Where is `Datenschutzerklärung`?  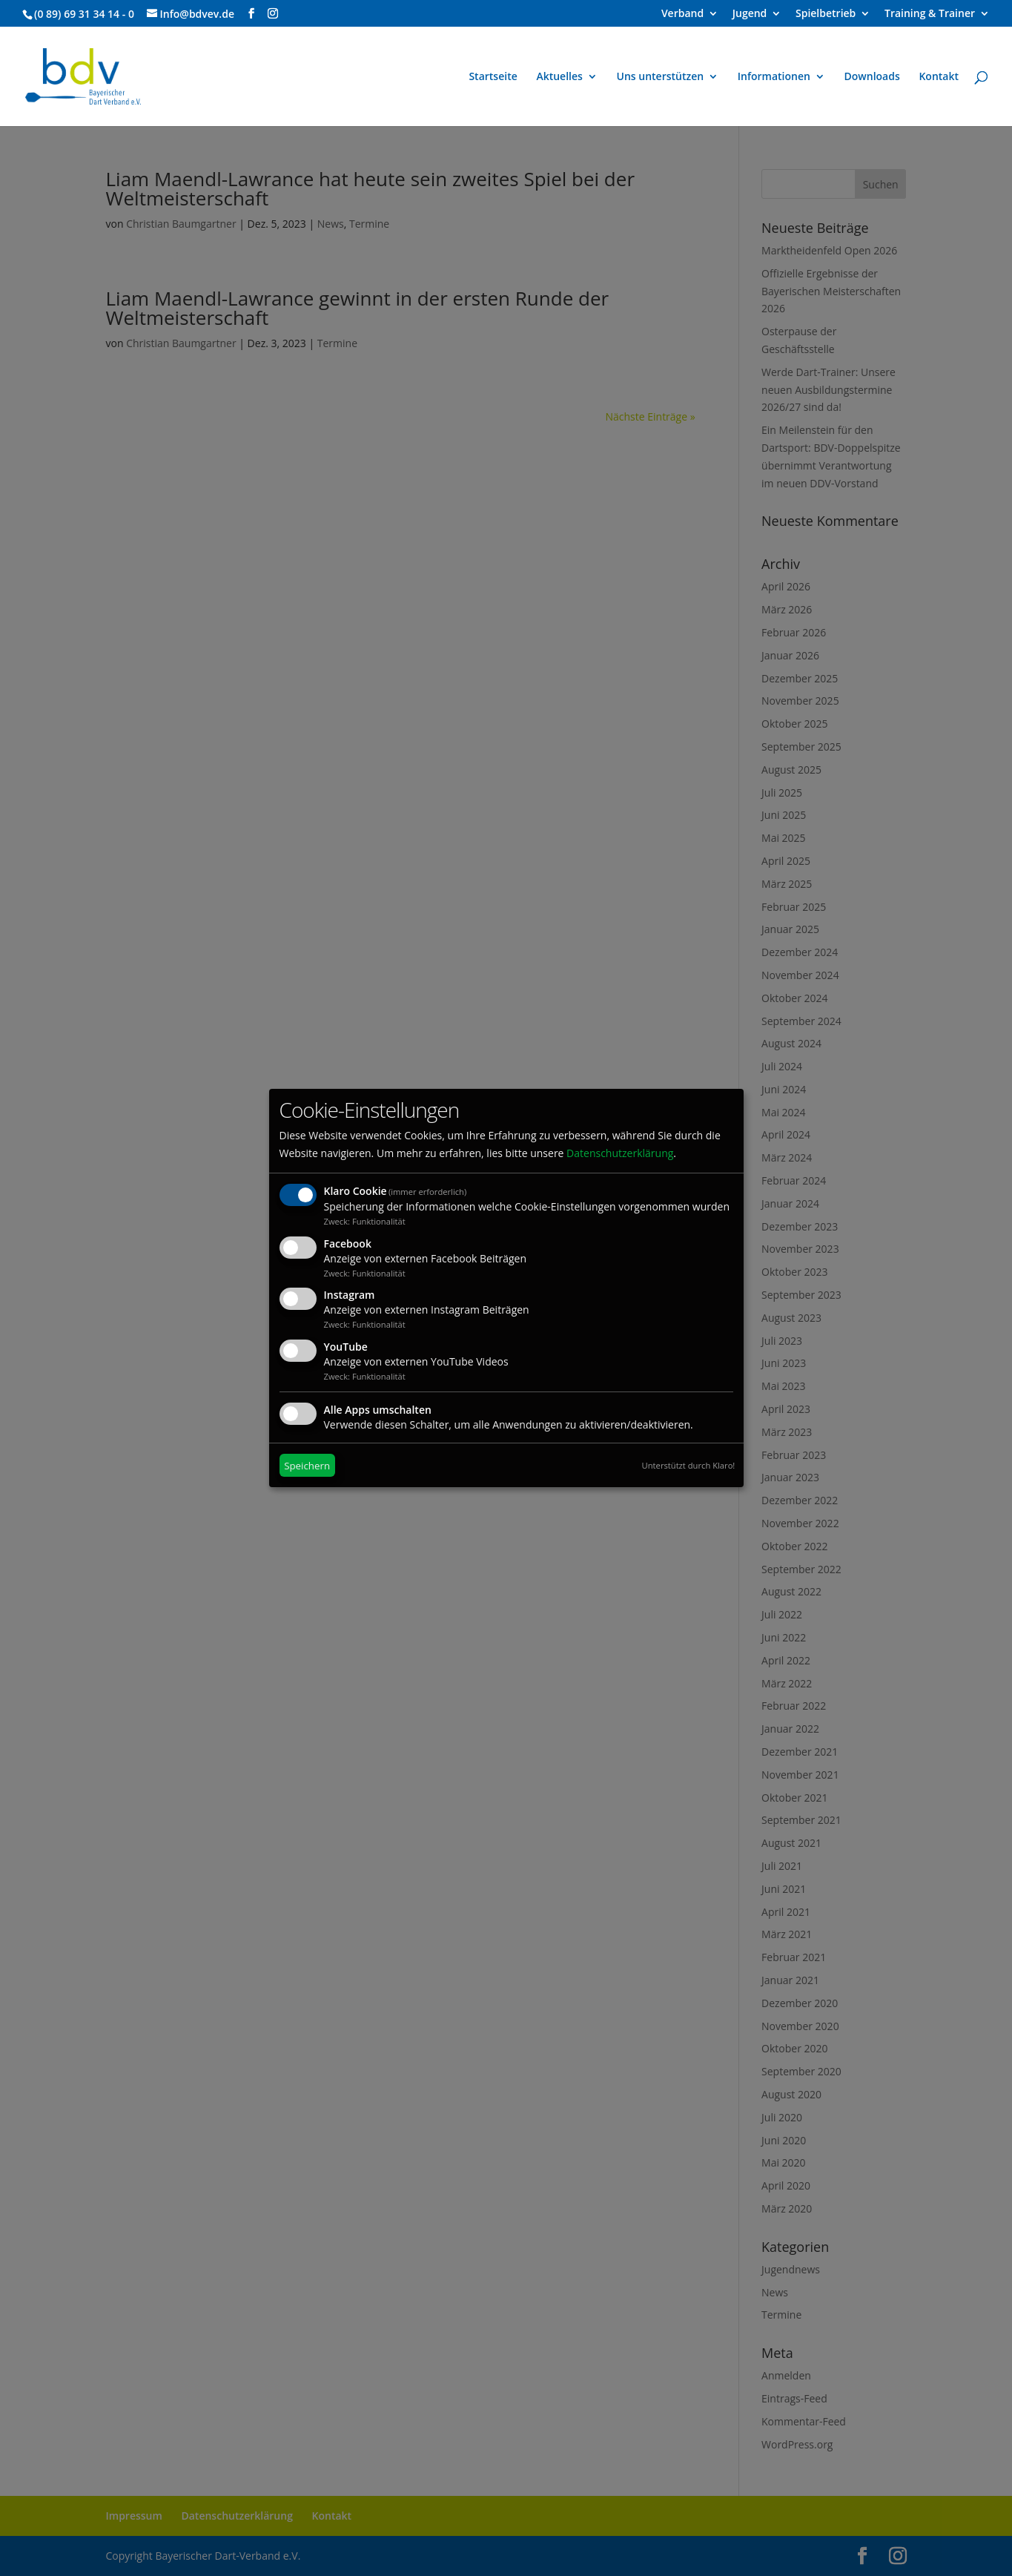
Datenschutzerklärung is located at coordinates (619, 1153).